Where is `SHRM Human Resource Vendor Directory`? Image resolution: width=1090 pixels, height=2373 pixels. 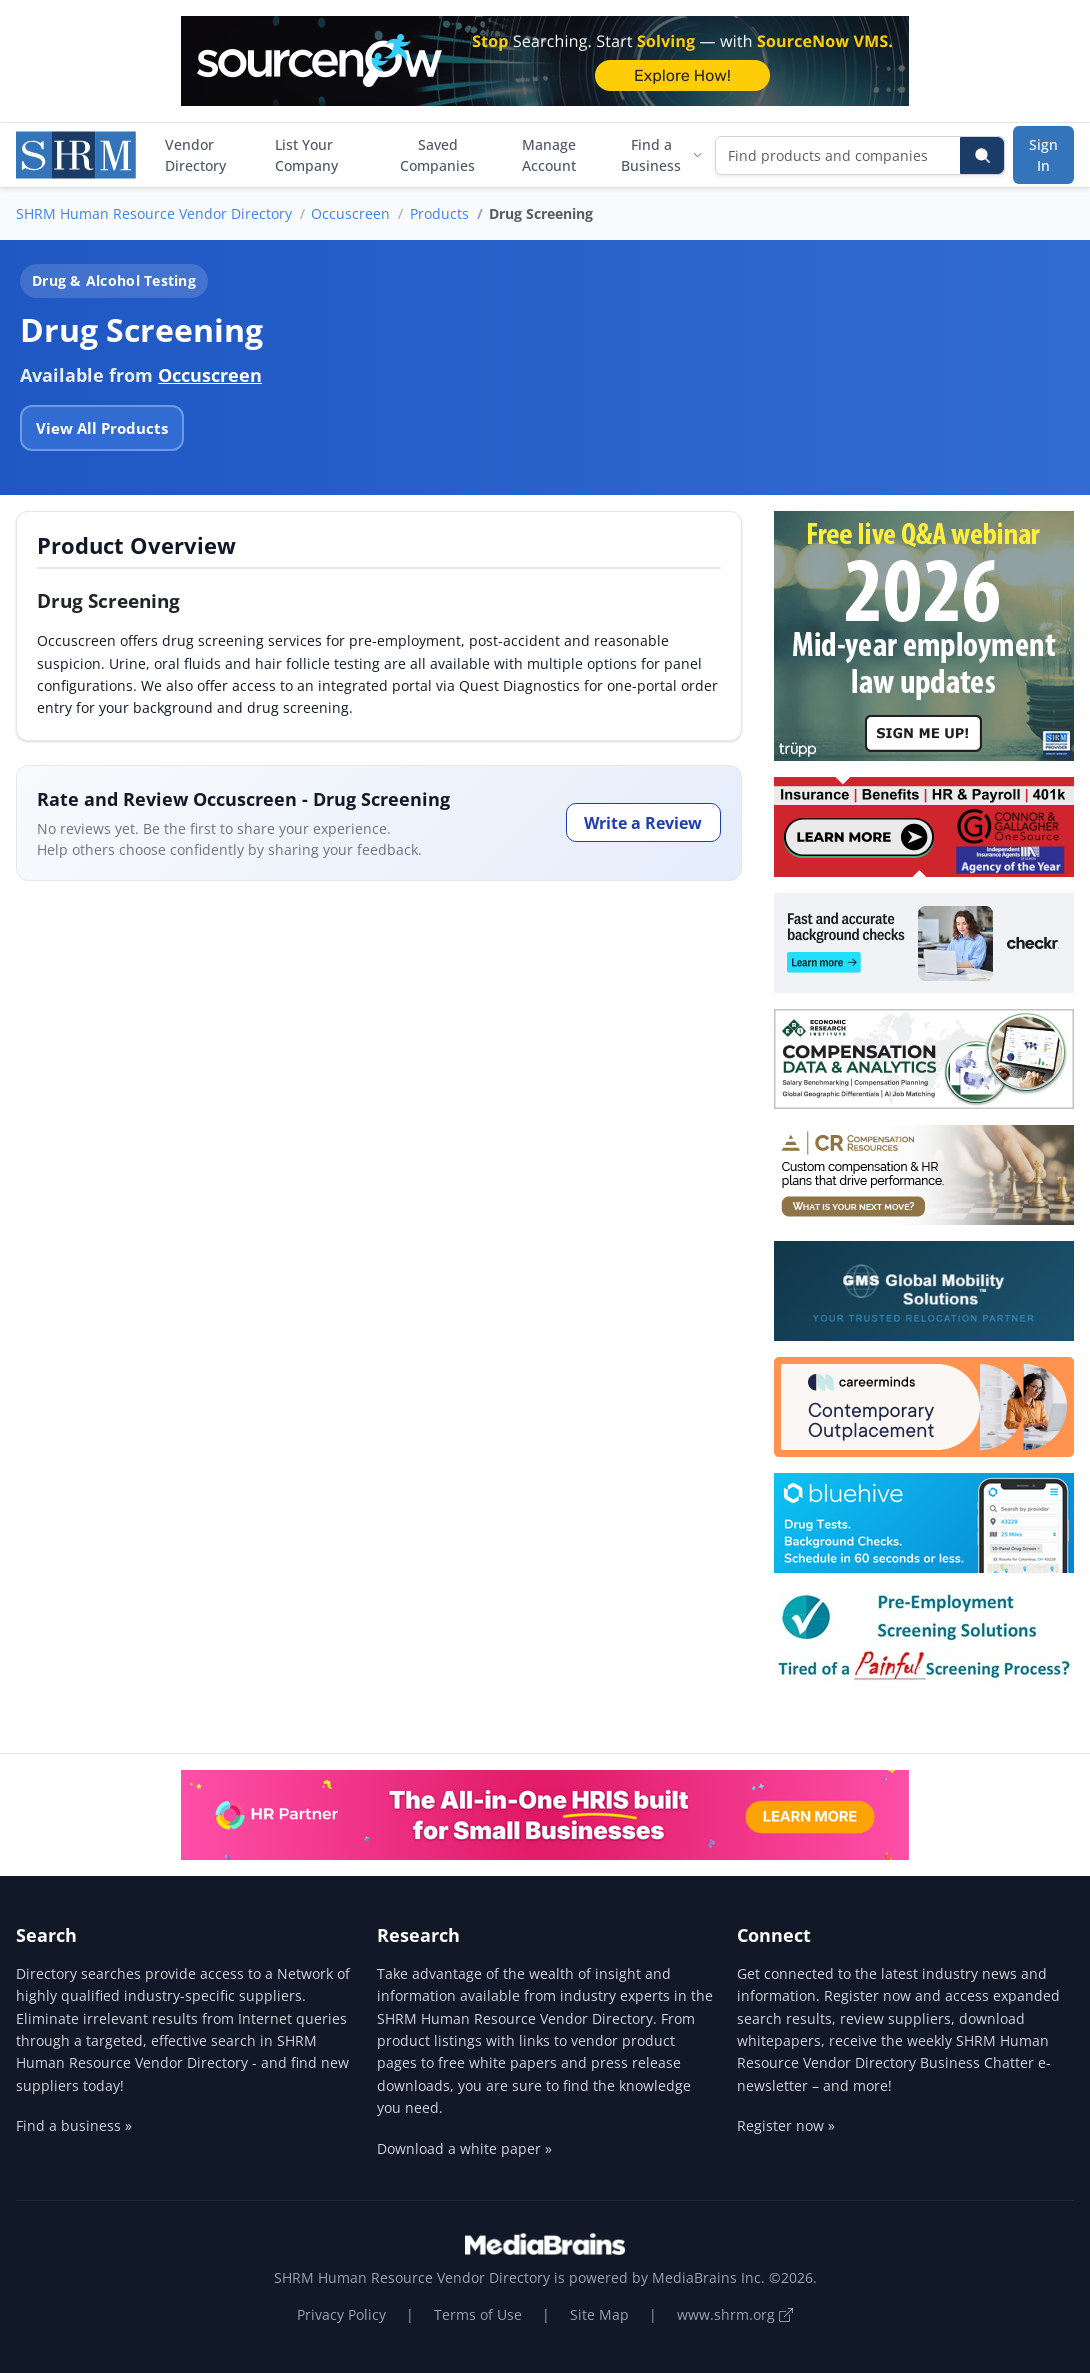
SHRM Human Resource Vendor Directory is located at coordinates (154, 213).